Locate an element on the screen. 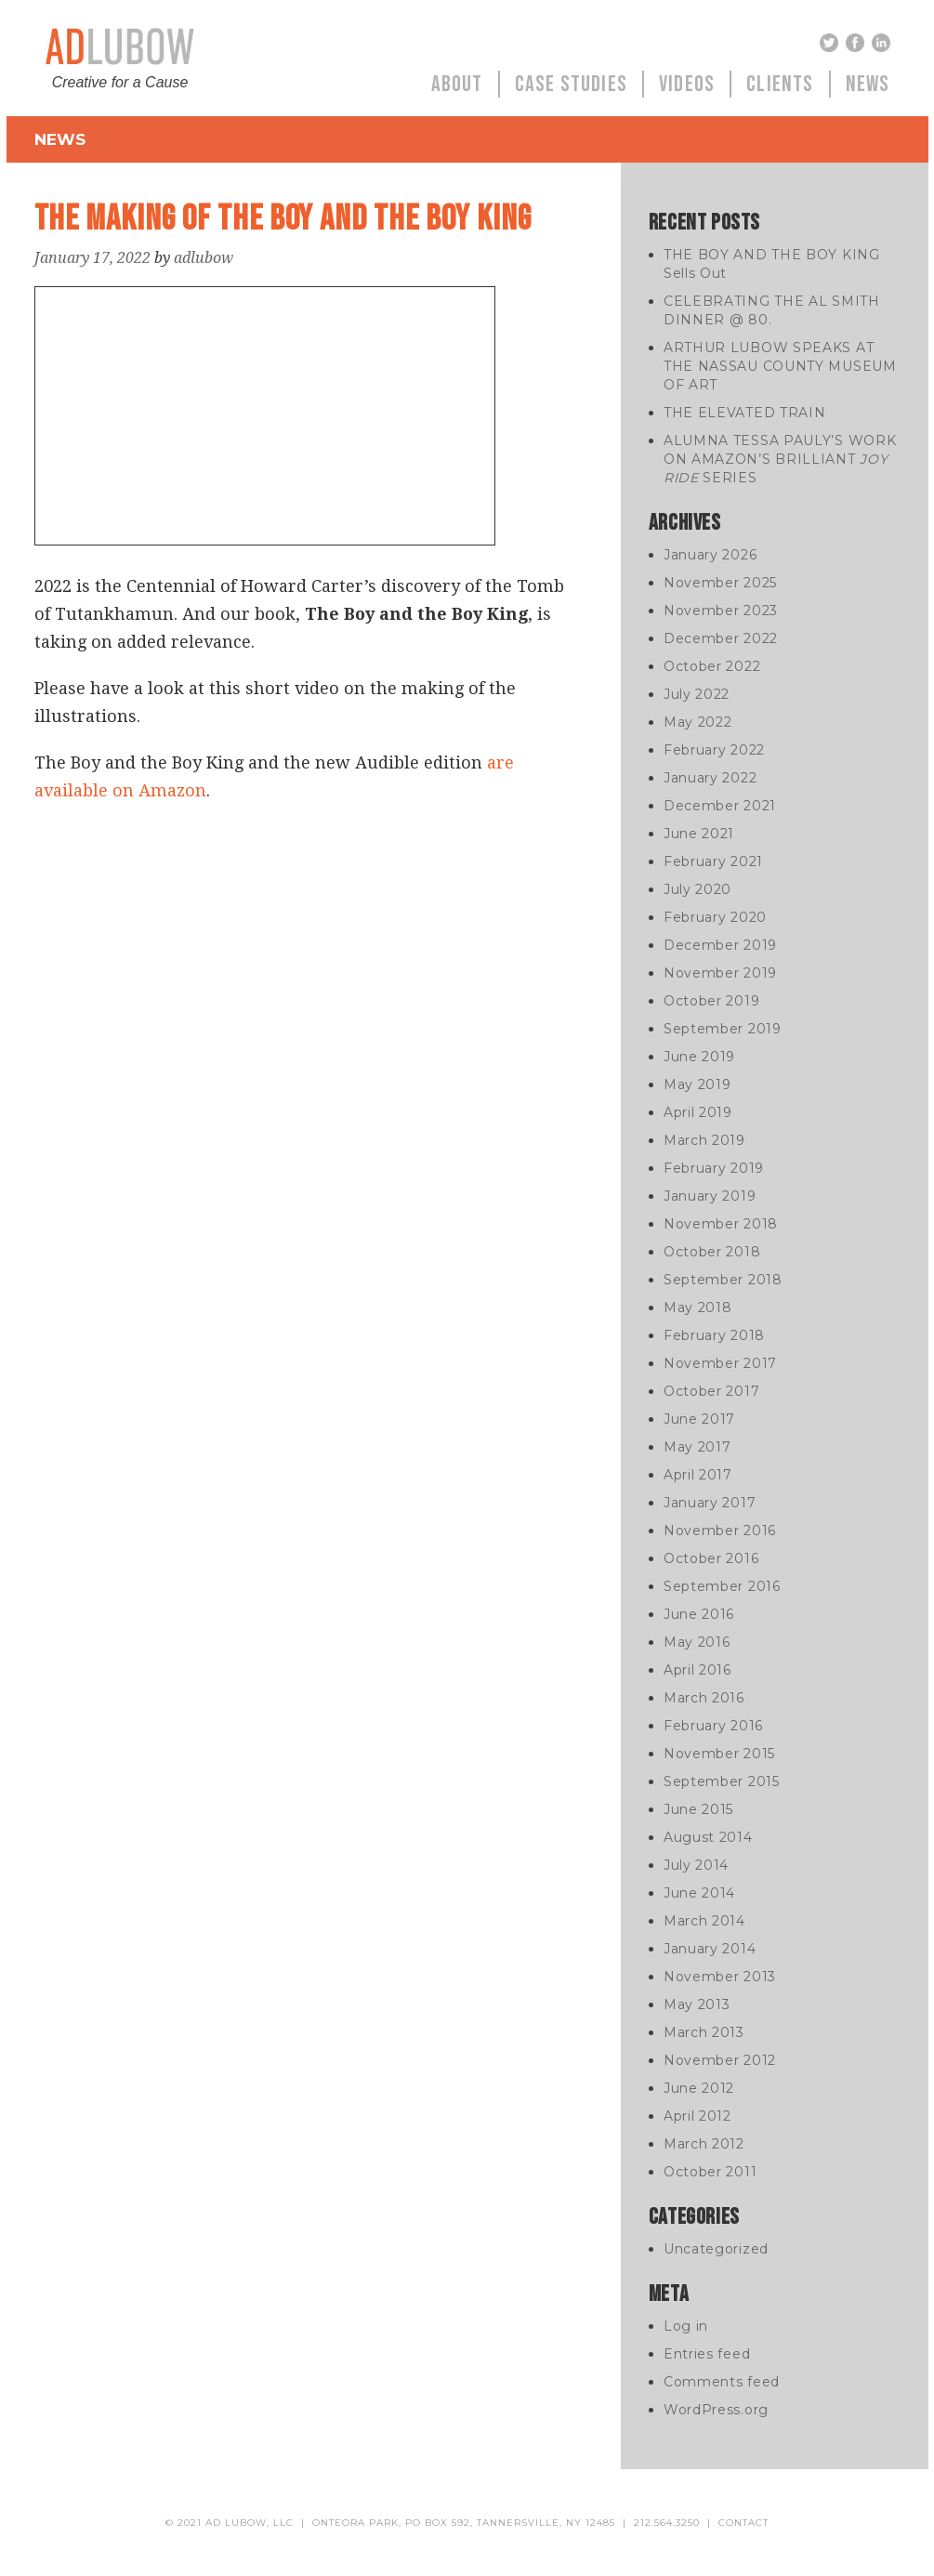  November 2015 is located at coordinates (719, 1753).